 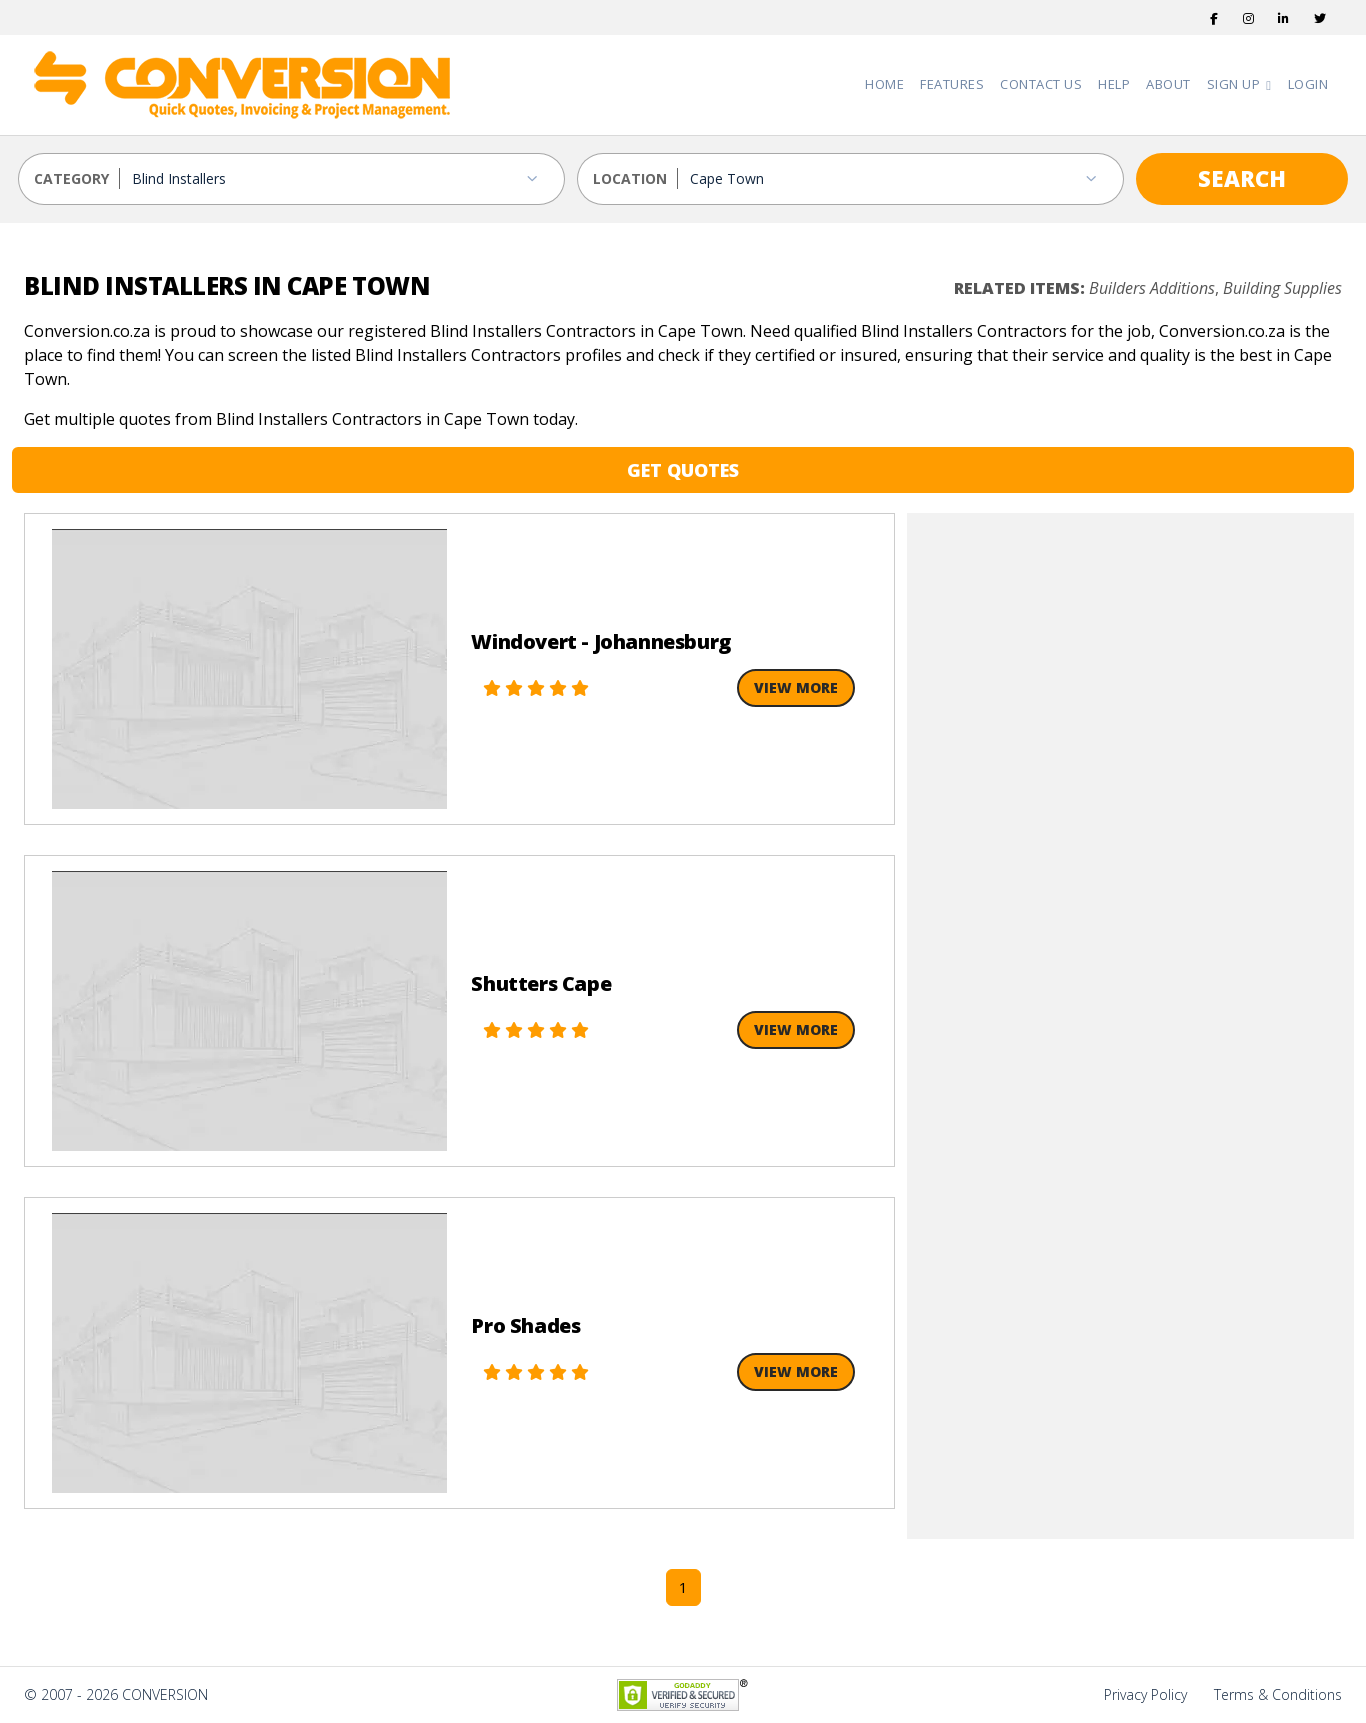 I want to click on Sign Up [button], so click(x=1235, y=84).